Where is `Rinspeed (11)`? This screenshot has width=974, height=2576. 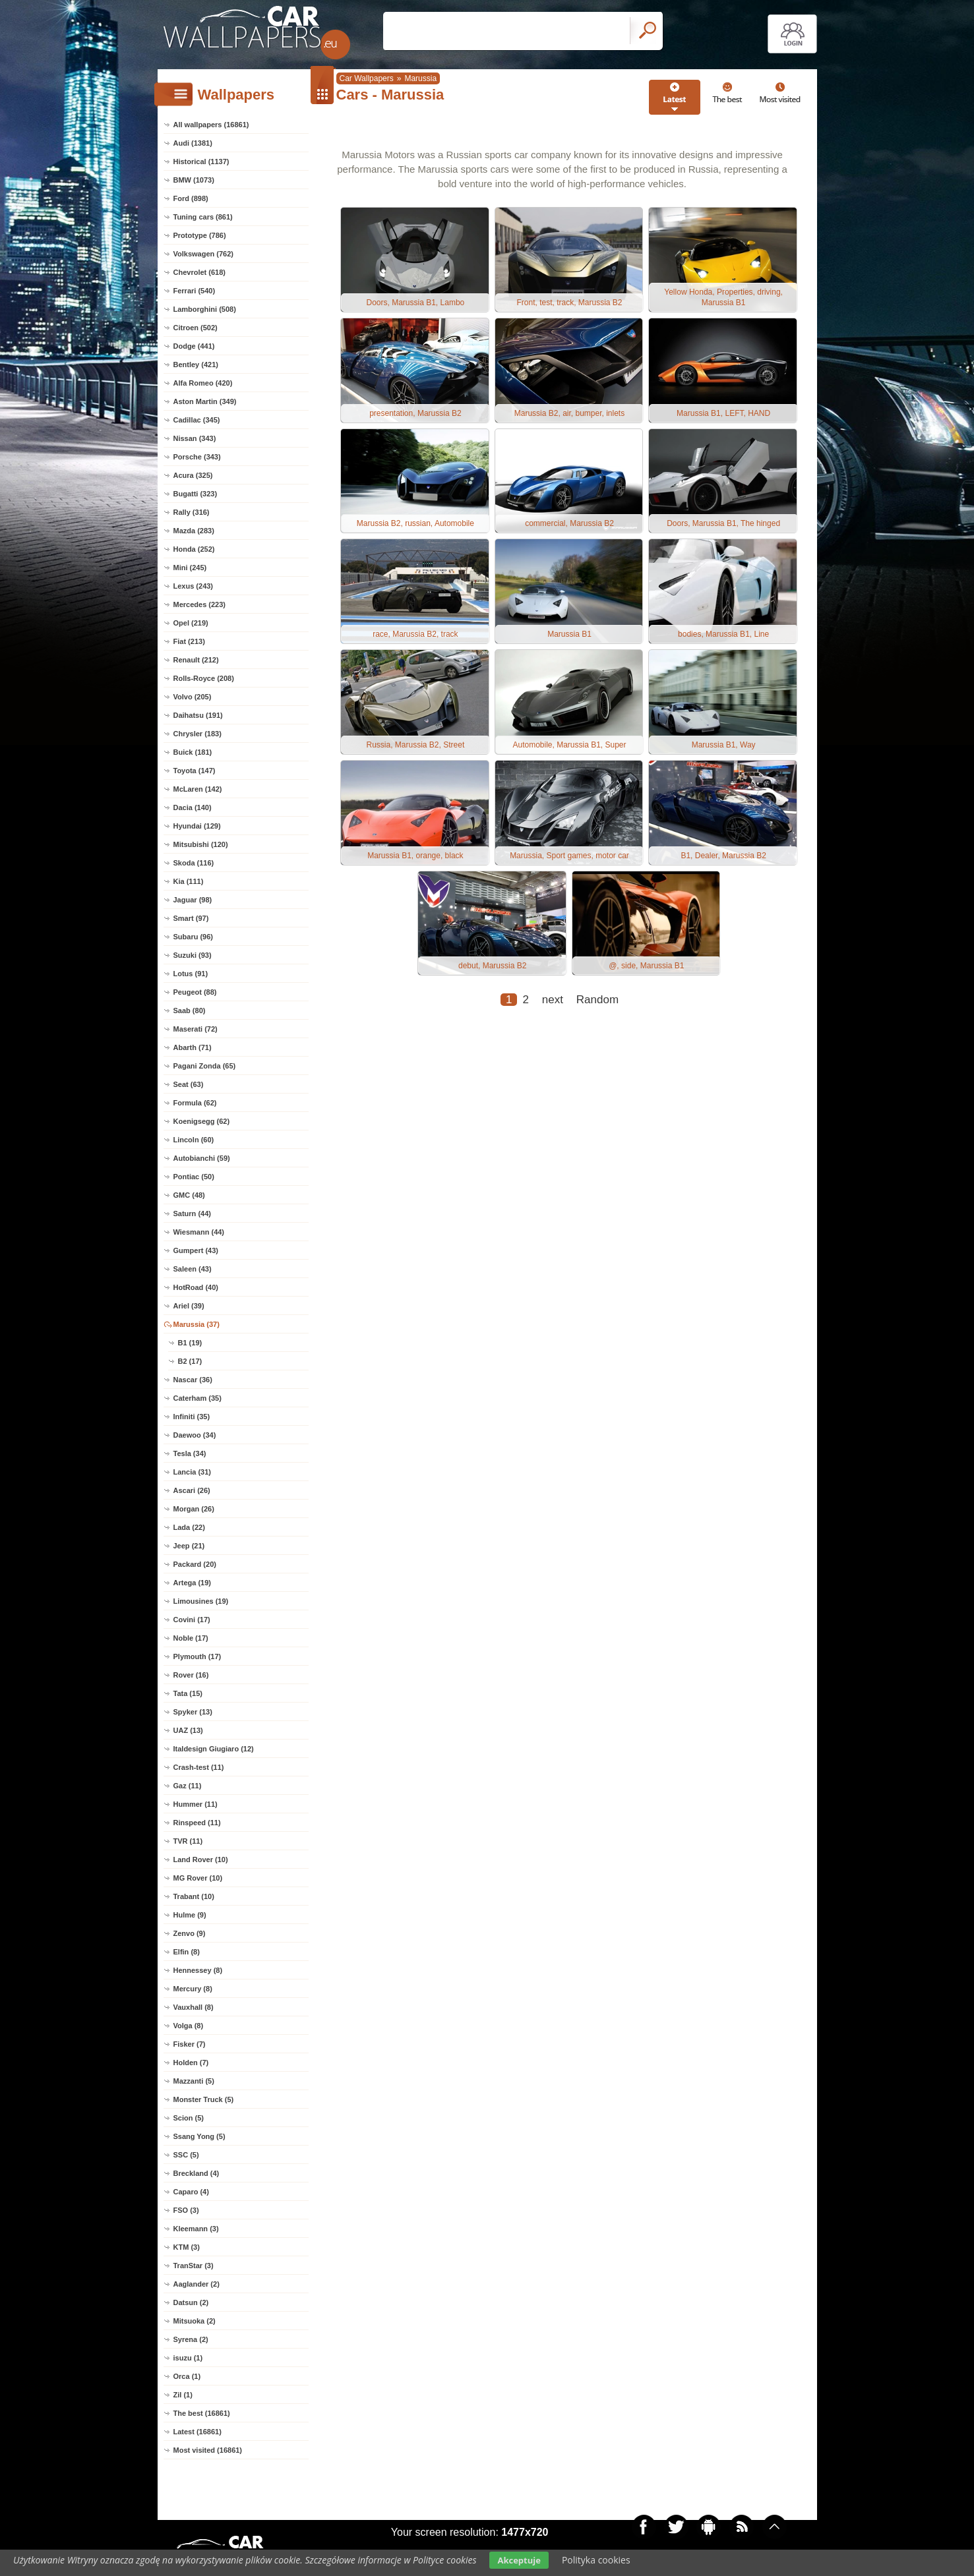 Rinspeed (11) is located at coordinates (197, 1823).